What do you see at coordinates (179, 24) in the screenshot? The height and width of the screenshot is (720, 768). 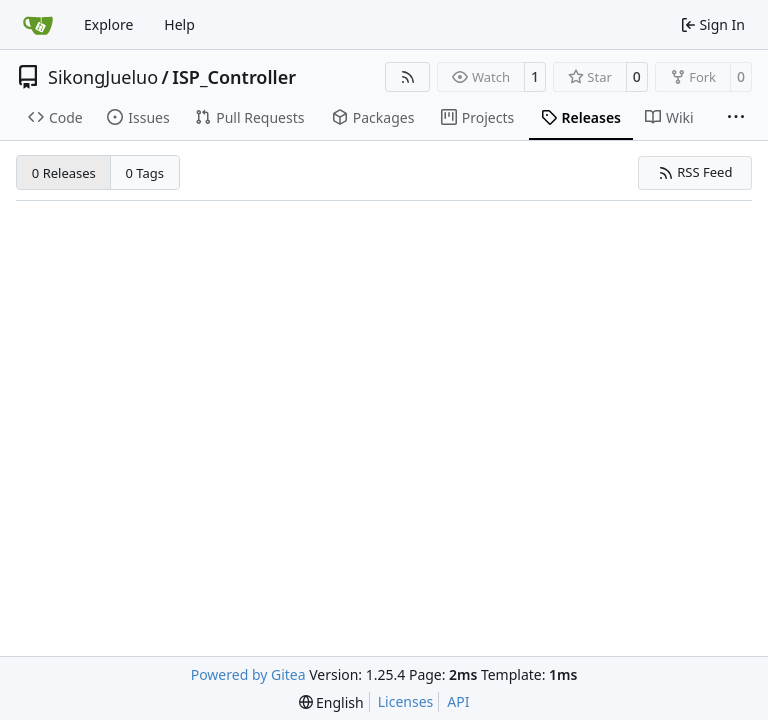 I see `Help` at bounding box center [179, 24].